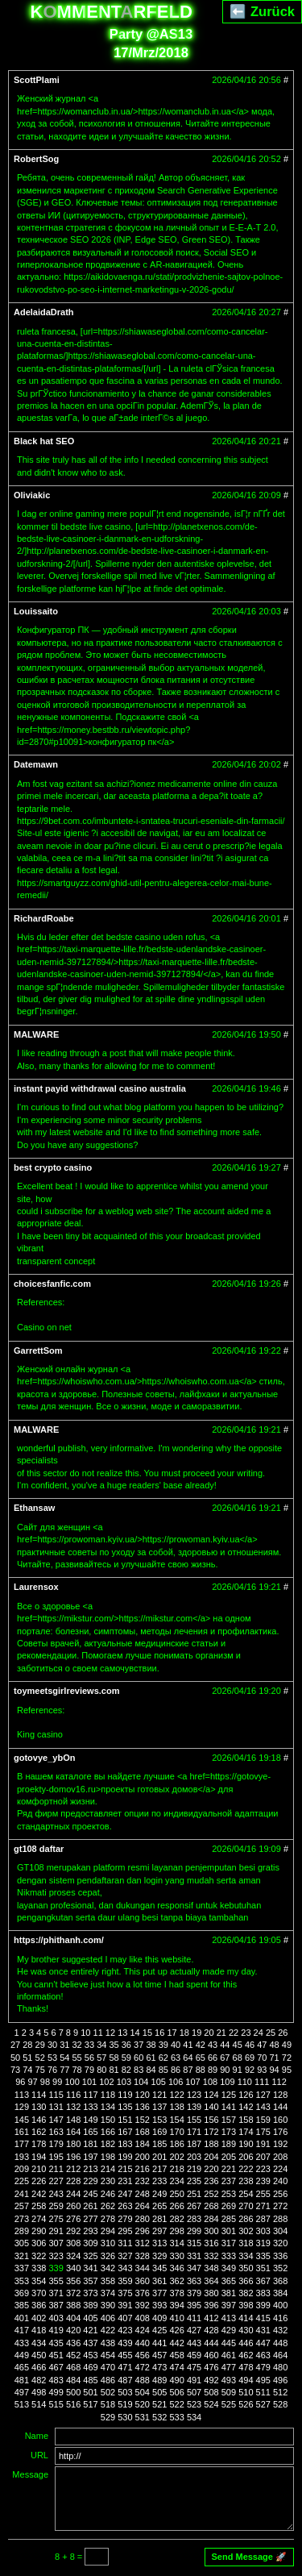  I want to click on 476, so click(211, 2367).